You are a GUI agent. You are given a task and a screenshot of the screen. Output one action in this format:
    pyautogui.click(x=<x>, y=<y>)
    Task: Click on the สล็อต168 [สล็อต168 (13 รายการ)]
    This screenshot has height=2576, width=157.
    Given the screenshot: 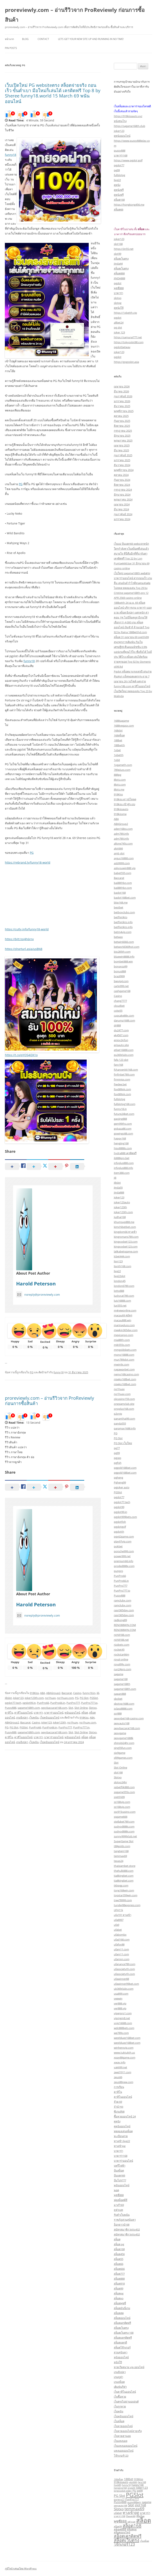 What is the action you would take?
    pyautogui.click(x=132, y=2525)
    